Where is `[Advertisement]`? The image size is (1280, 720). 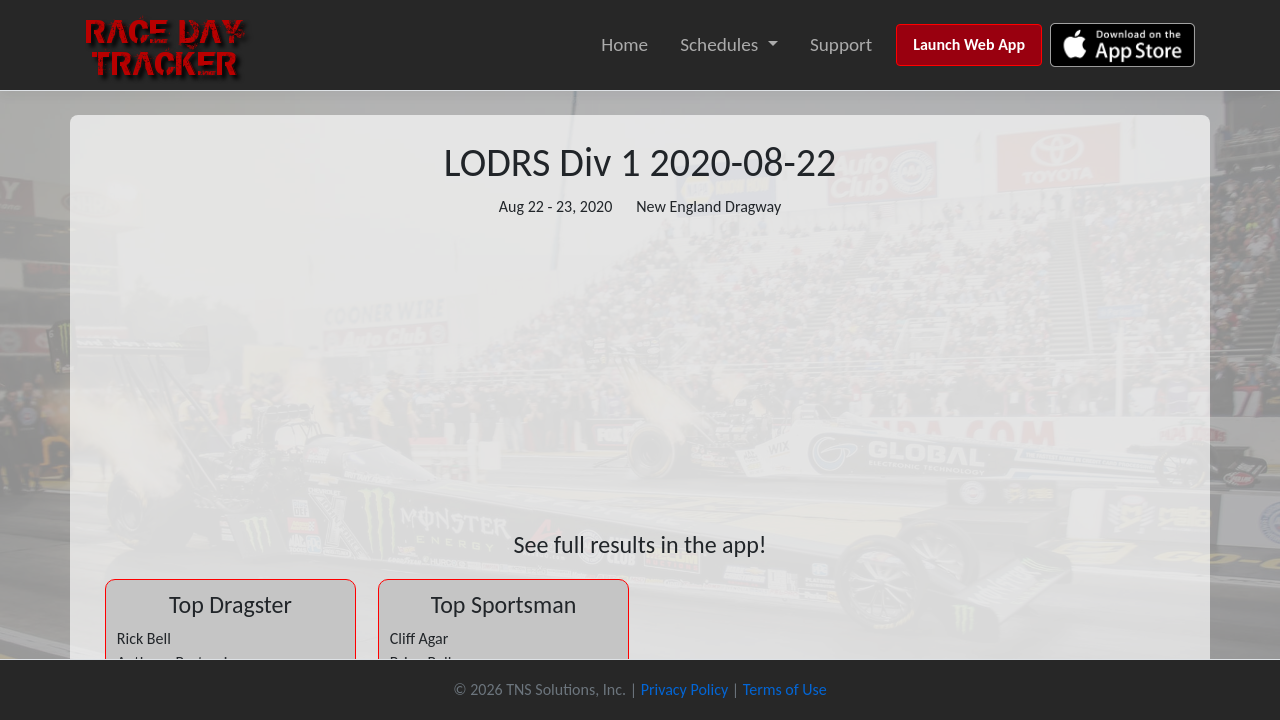 [Advertisement] is located at coordinates (640, 375).